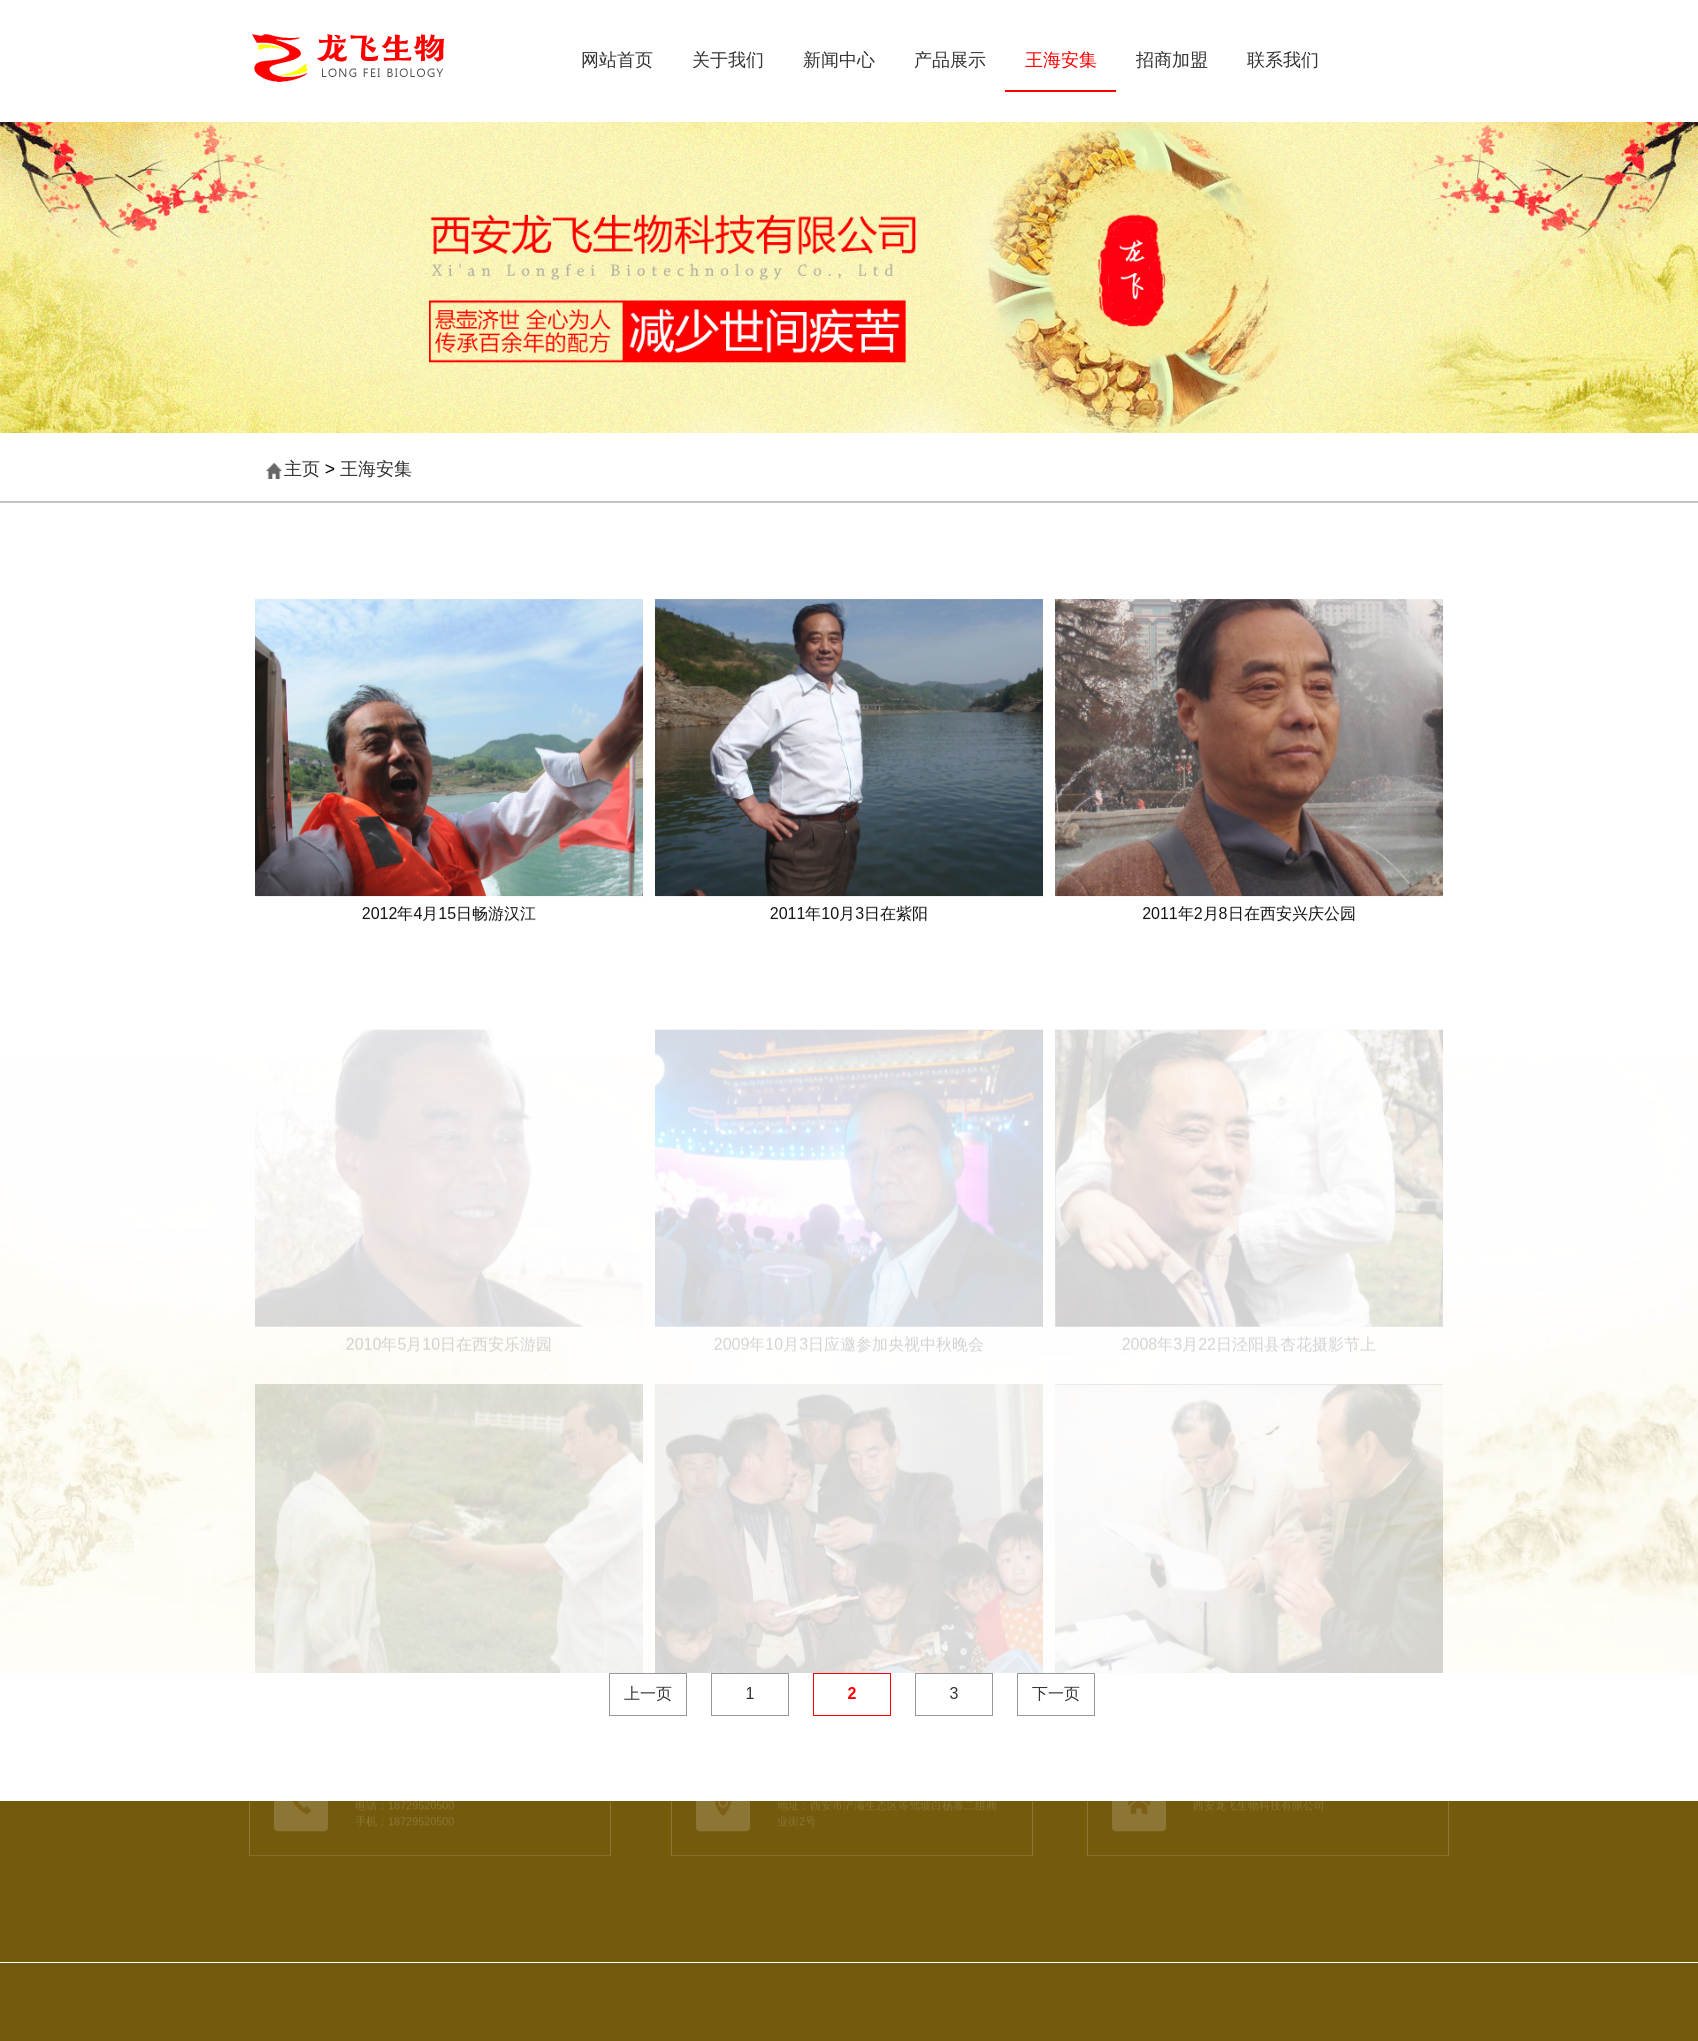  What do you see at coordinates (617, 60) in the screenshot?
I see `网站首页` at bounding box center [617, 60].